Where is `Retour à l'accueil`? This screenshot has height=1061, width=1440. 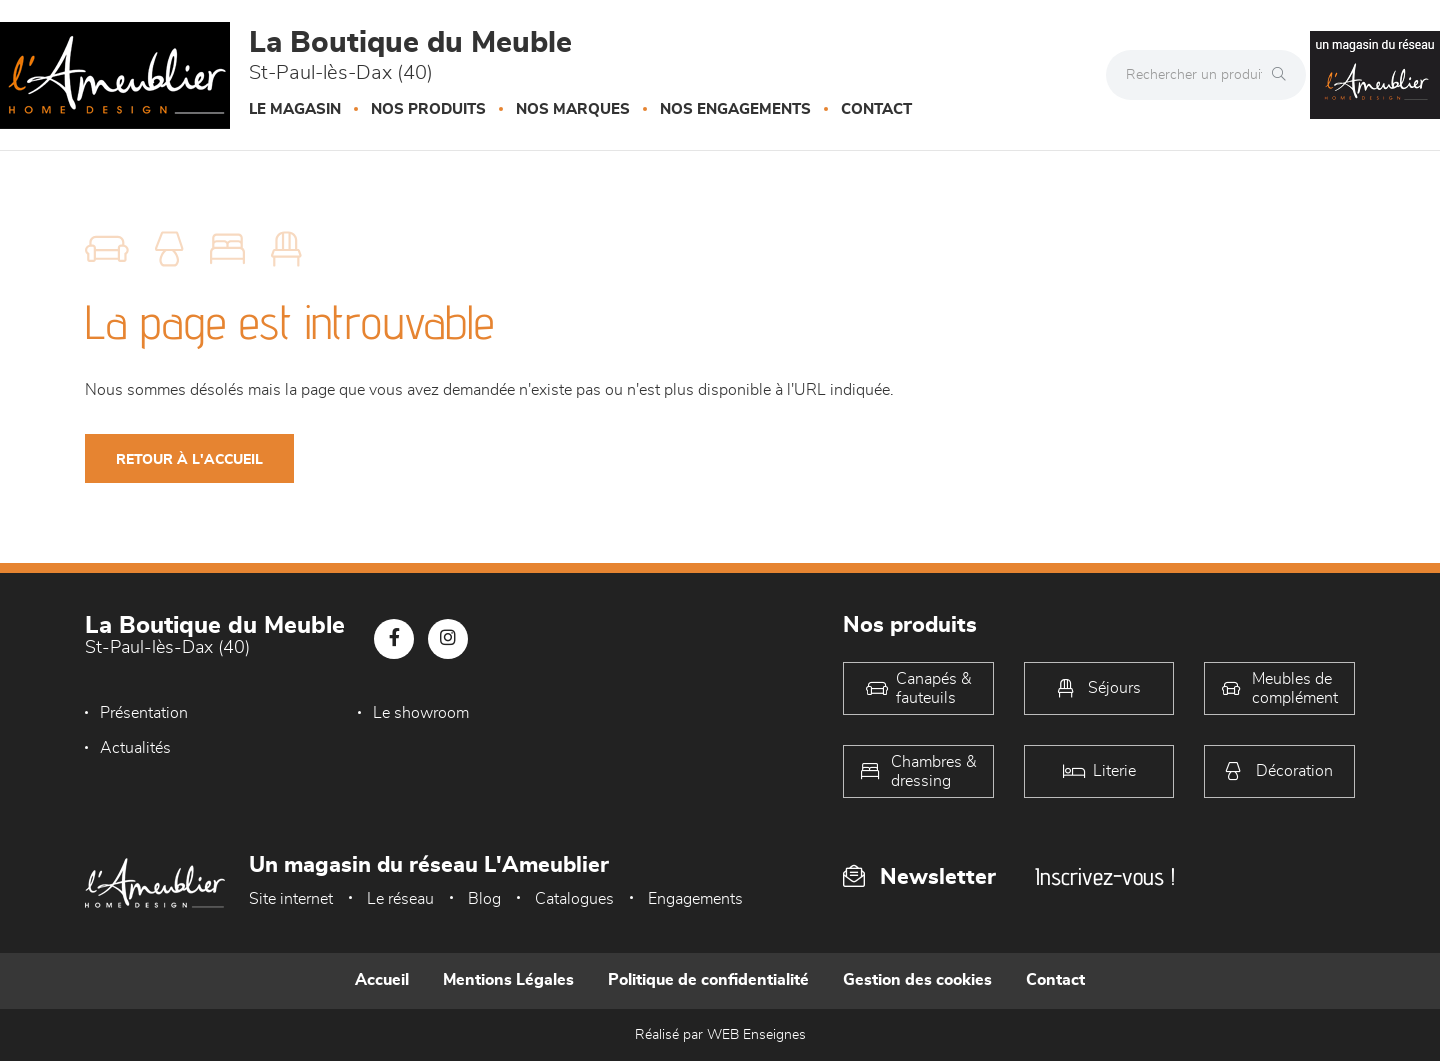
Retour à l'accueil is located at coordinates (189, 460).